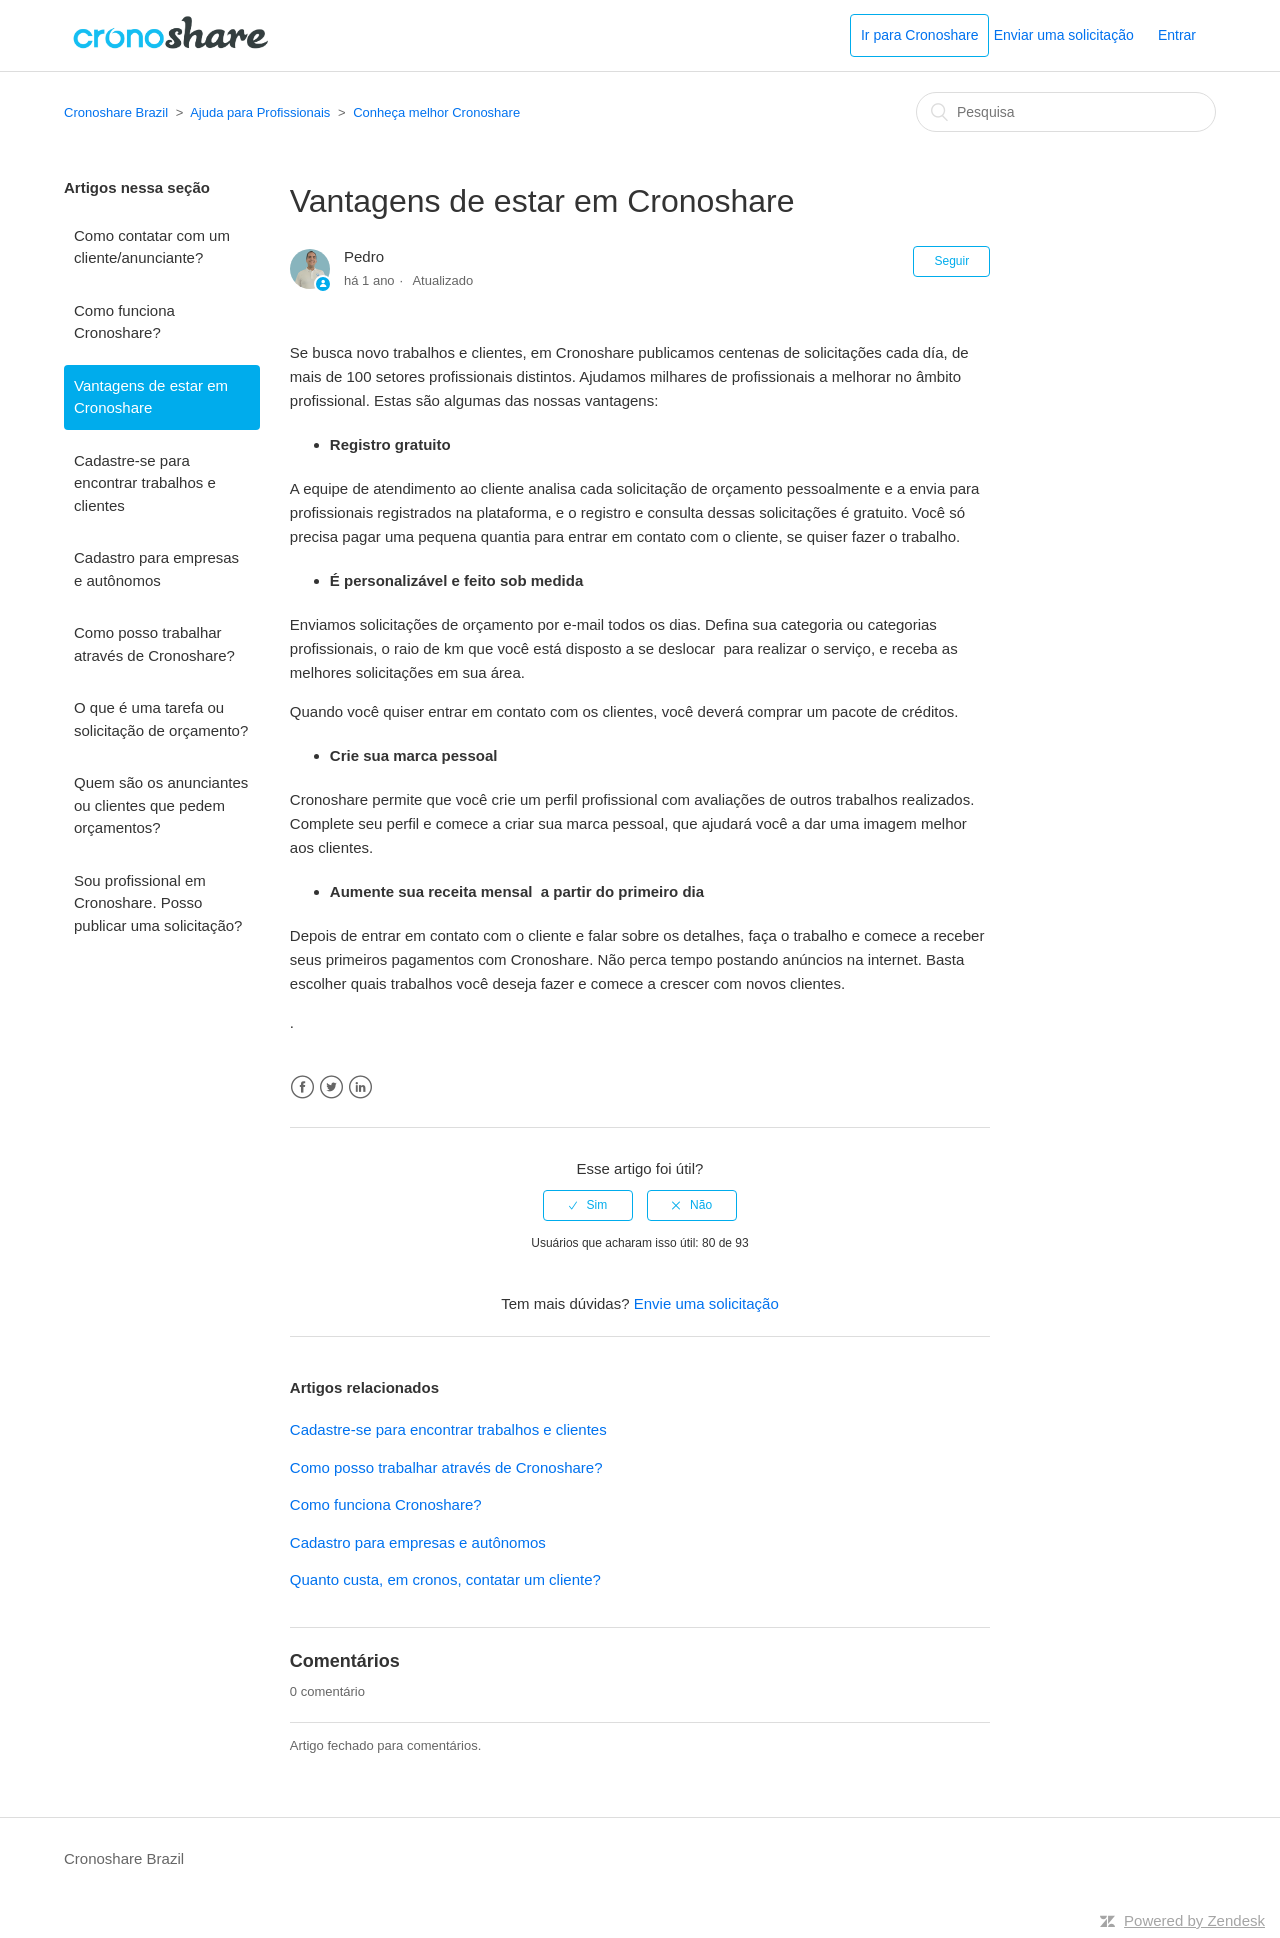 Image resolution: width=1280 pixels, height=1938 pixels. What do you see at coordinates (156, 569) in the screenshot?
I see `Cadastro para empresas e autônomos` at bounding box center [156, 569].